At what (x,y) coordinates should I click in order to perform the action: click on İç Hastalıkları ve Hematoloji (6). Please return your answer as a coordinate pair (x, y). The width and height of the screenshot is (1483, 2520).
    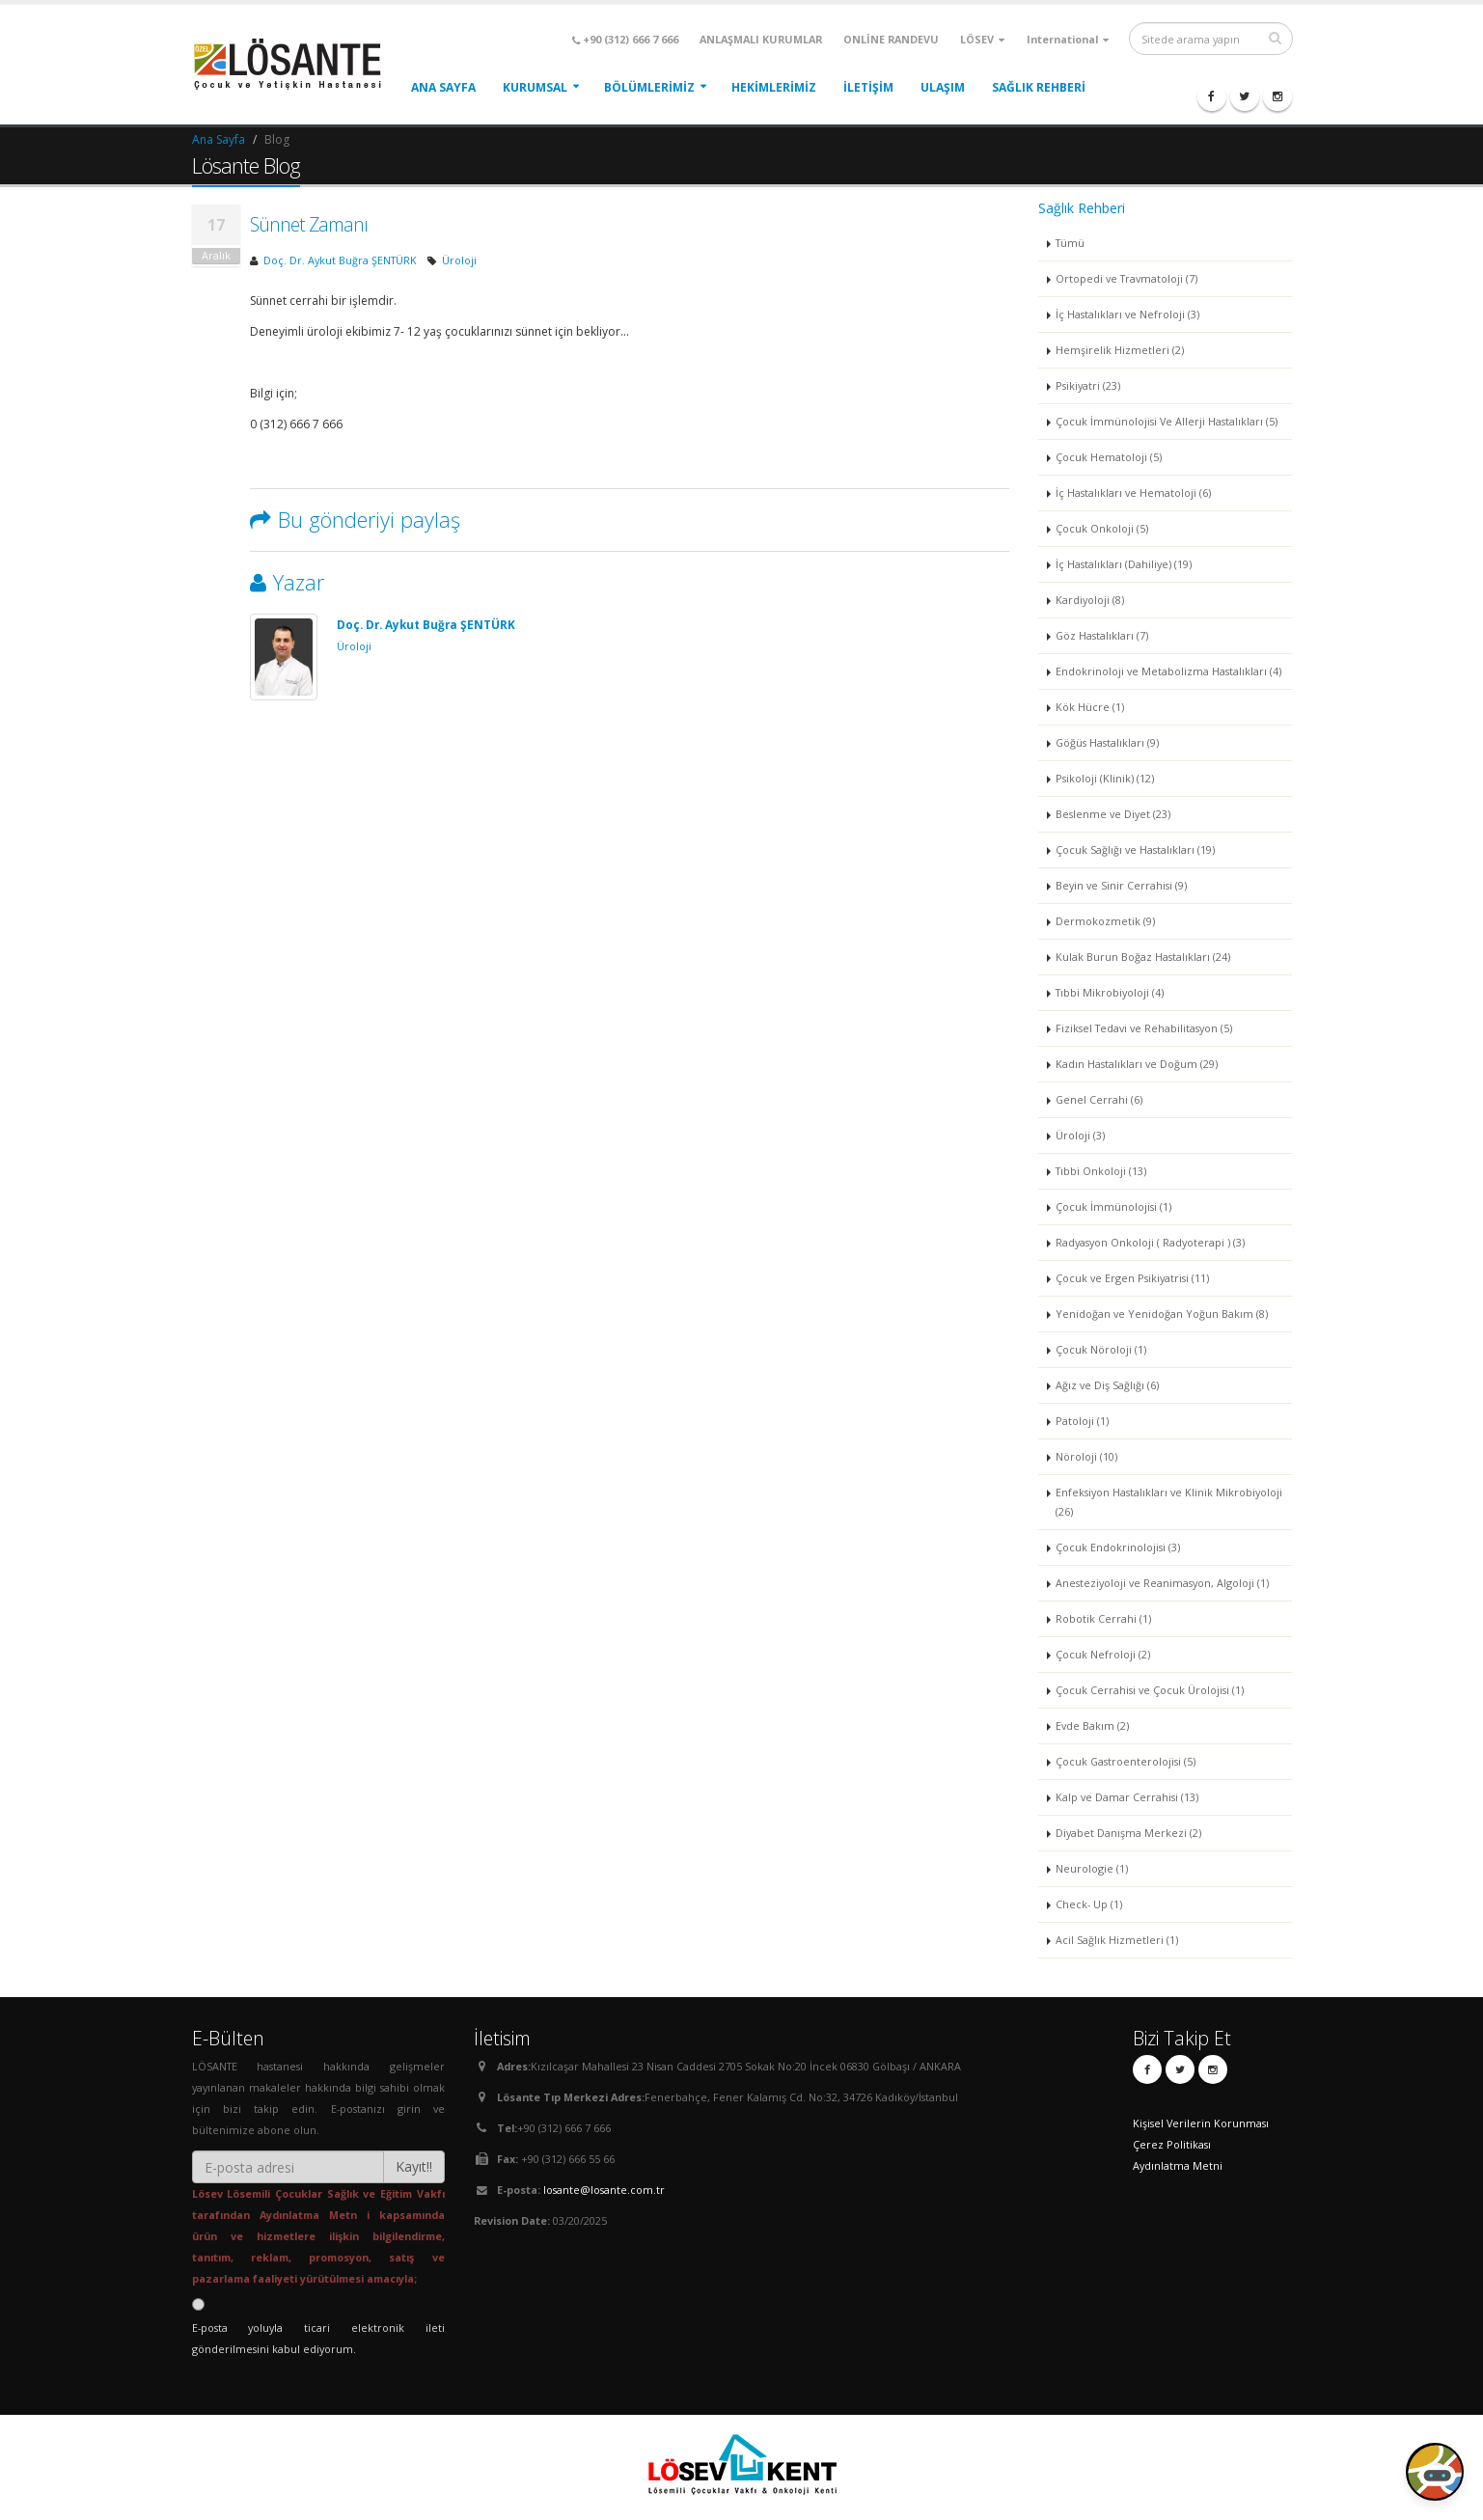
    Looking at the image, I should click on (1133, 492).